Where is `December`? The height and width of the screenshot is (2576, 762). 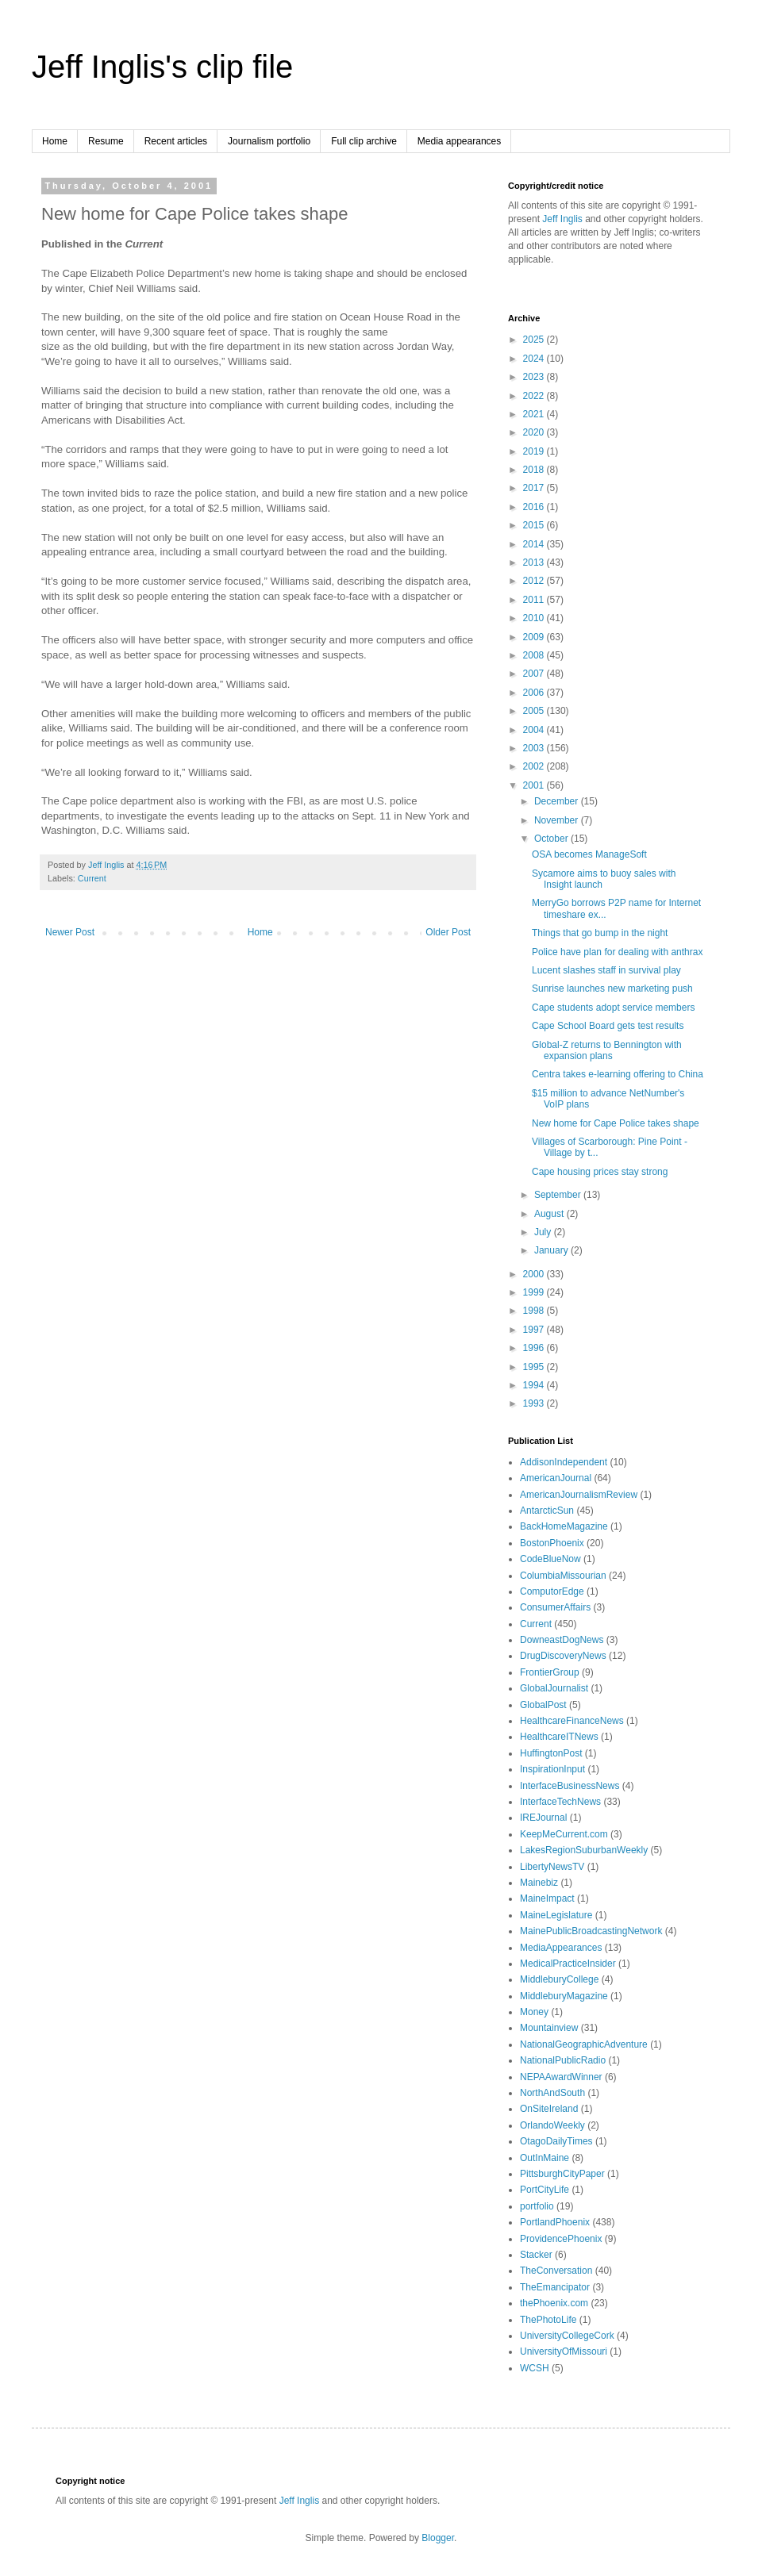
December is located at coordinates (557, 801).